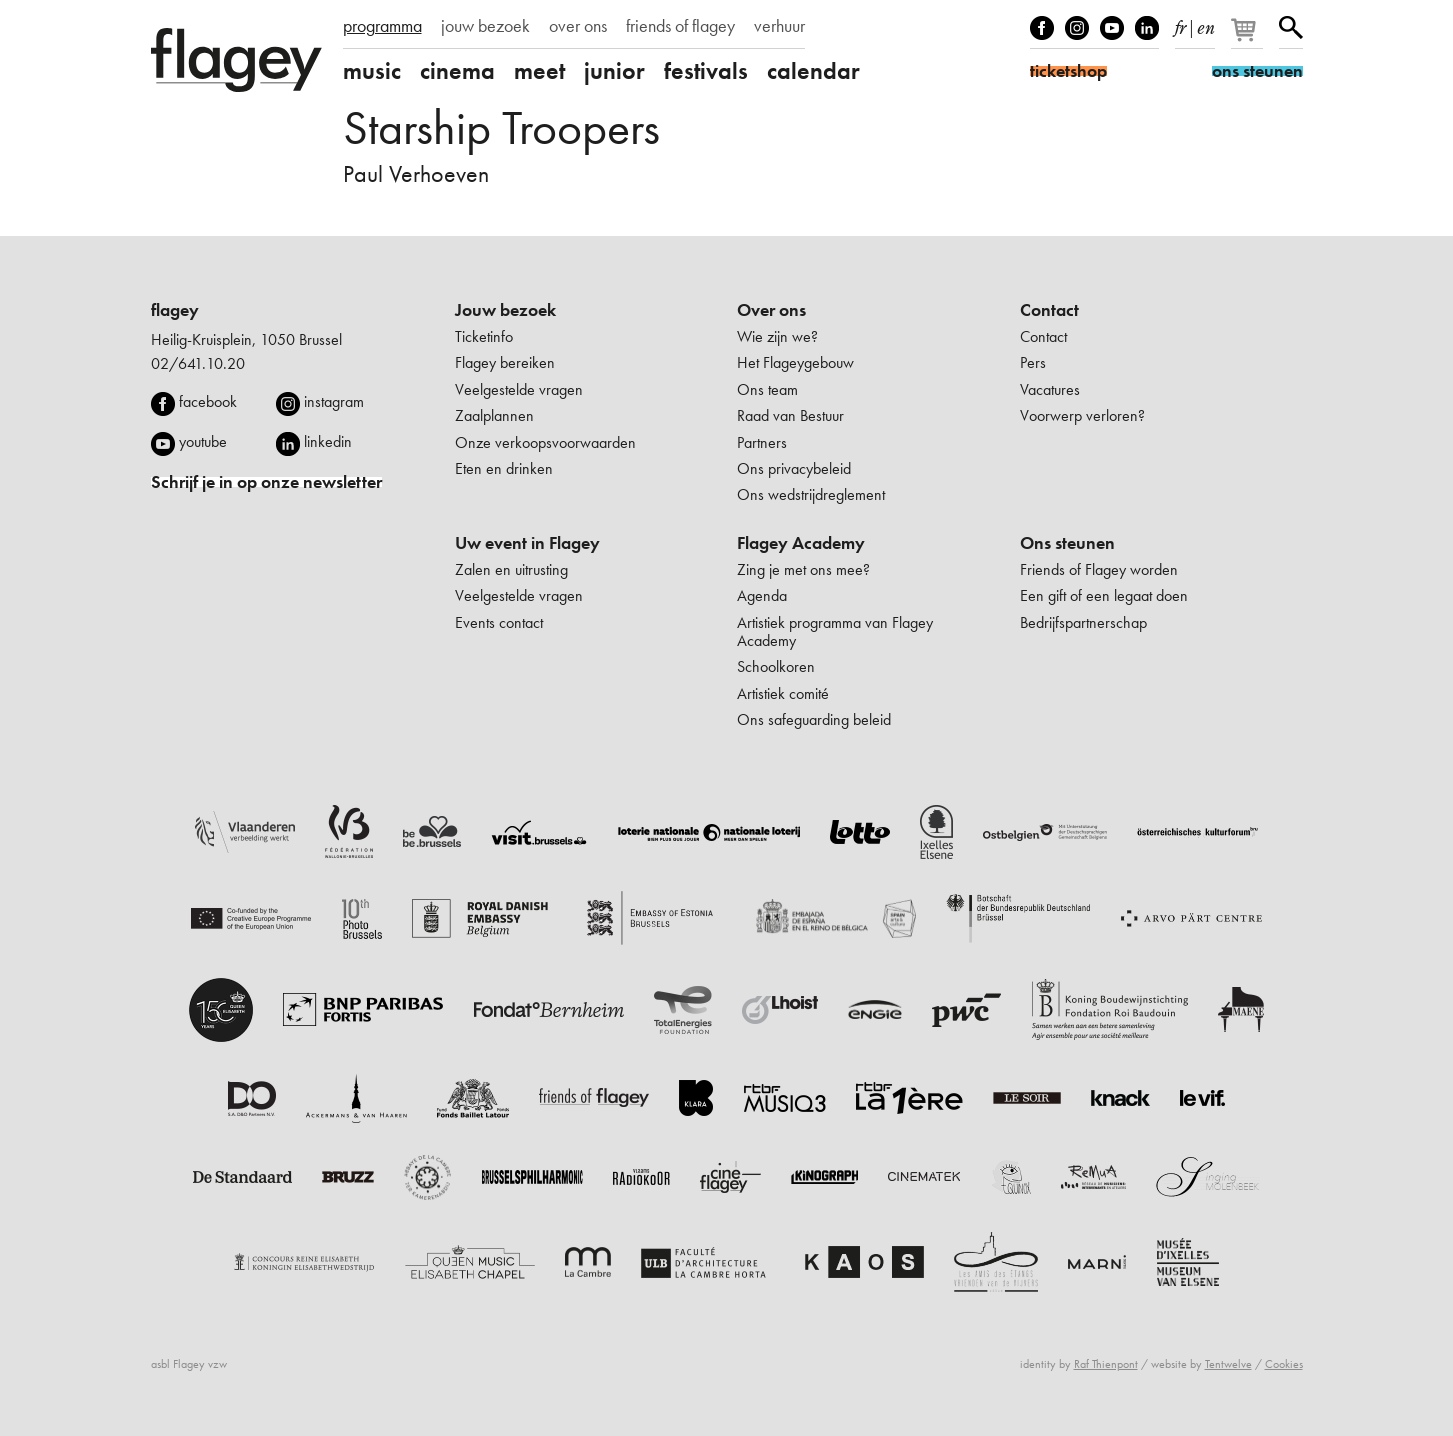 The image size is (1453, 1436). I want to click on 02/641.10.20, so click(198, 363).